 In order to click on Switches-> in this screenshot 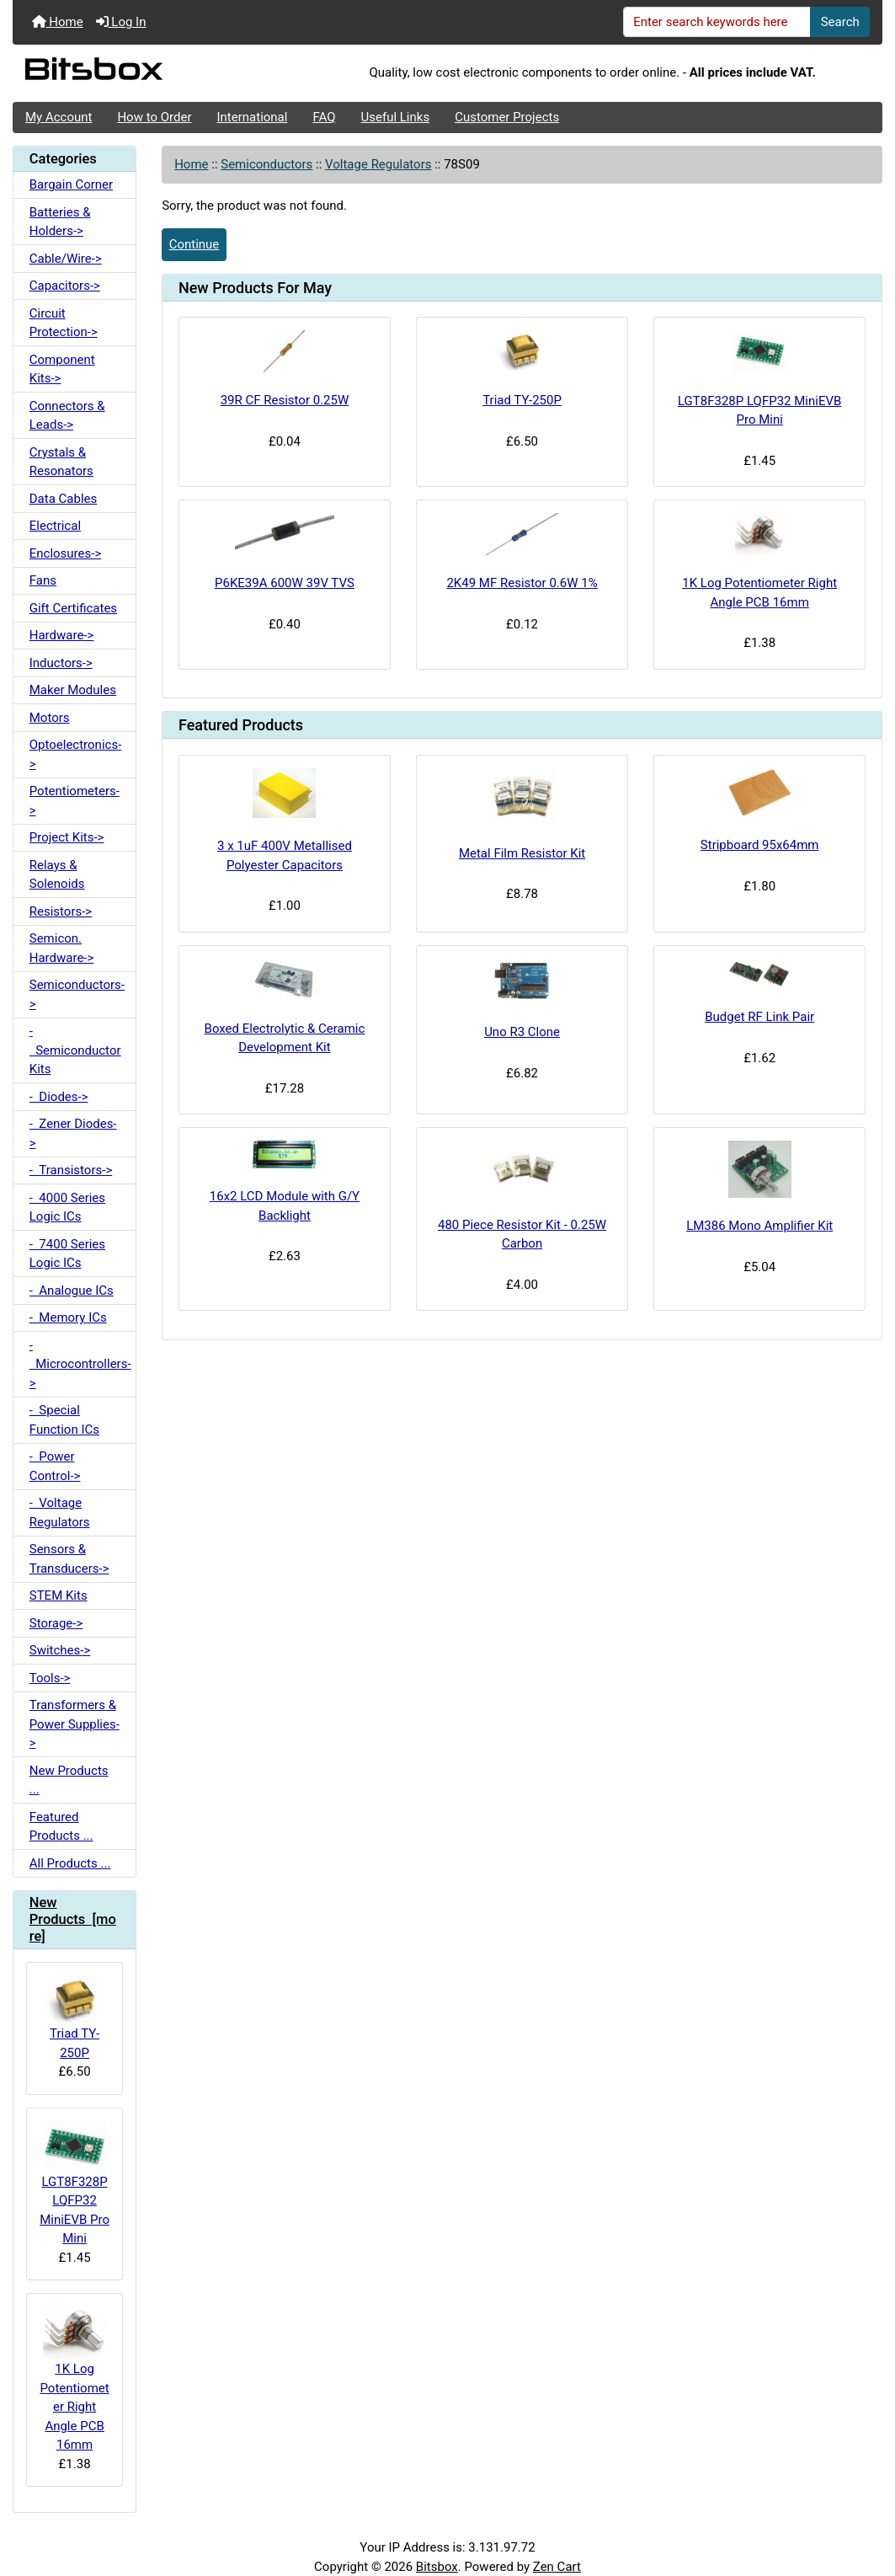, I will do `click(60, 1650)`.